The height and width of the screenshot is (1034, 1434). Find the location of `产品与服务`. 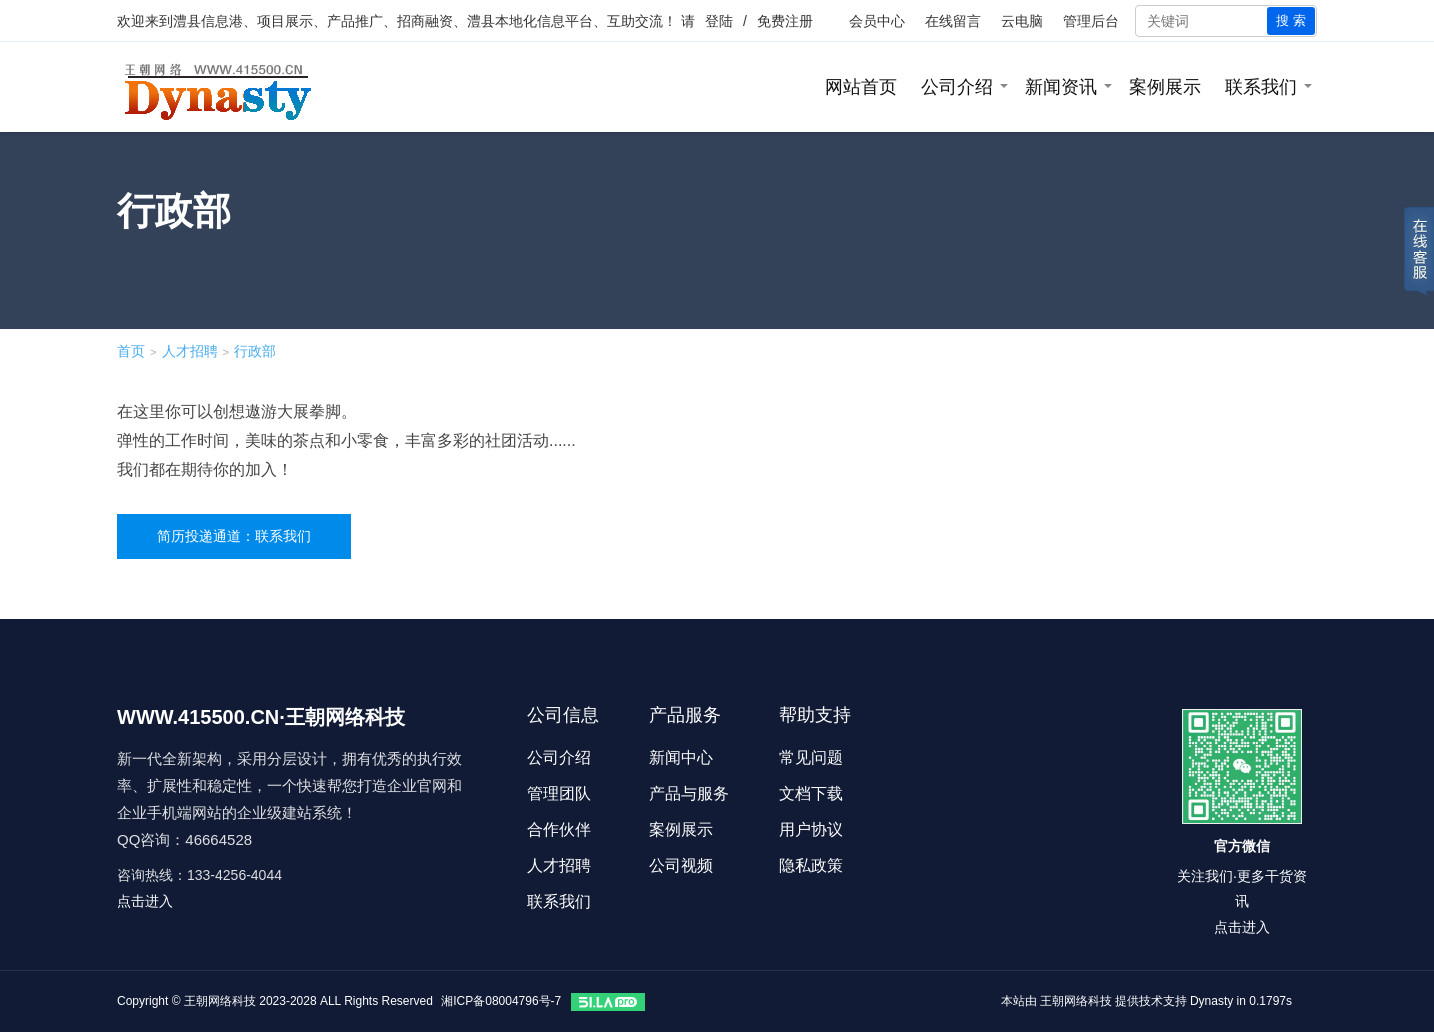

产品与服务 is located at coordinates (689, 793).